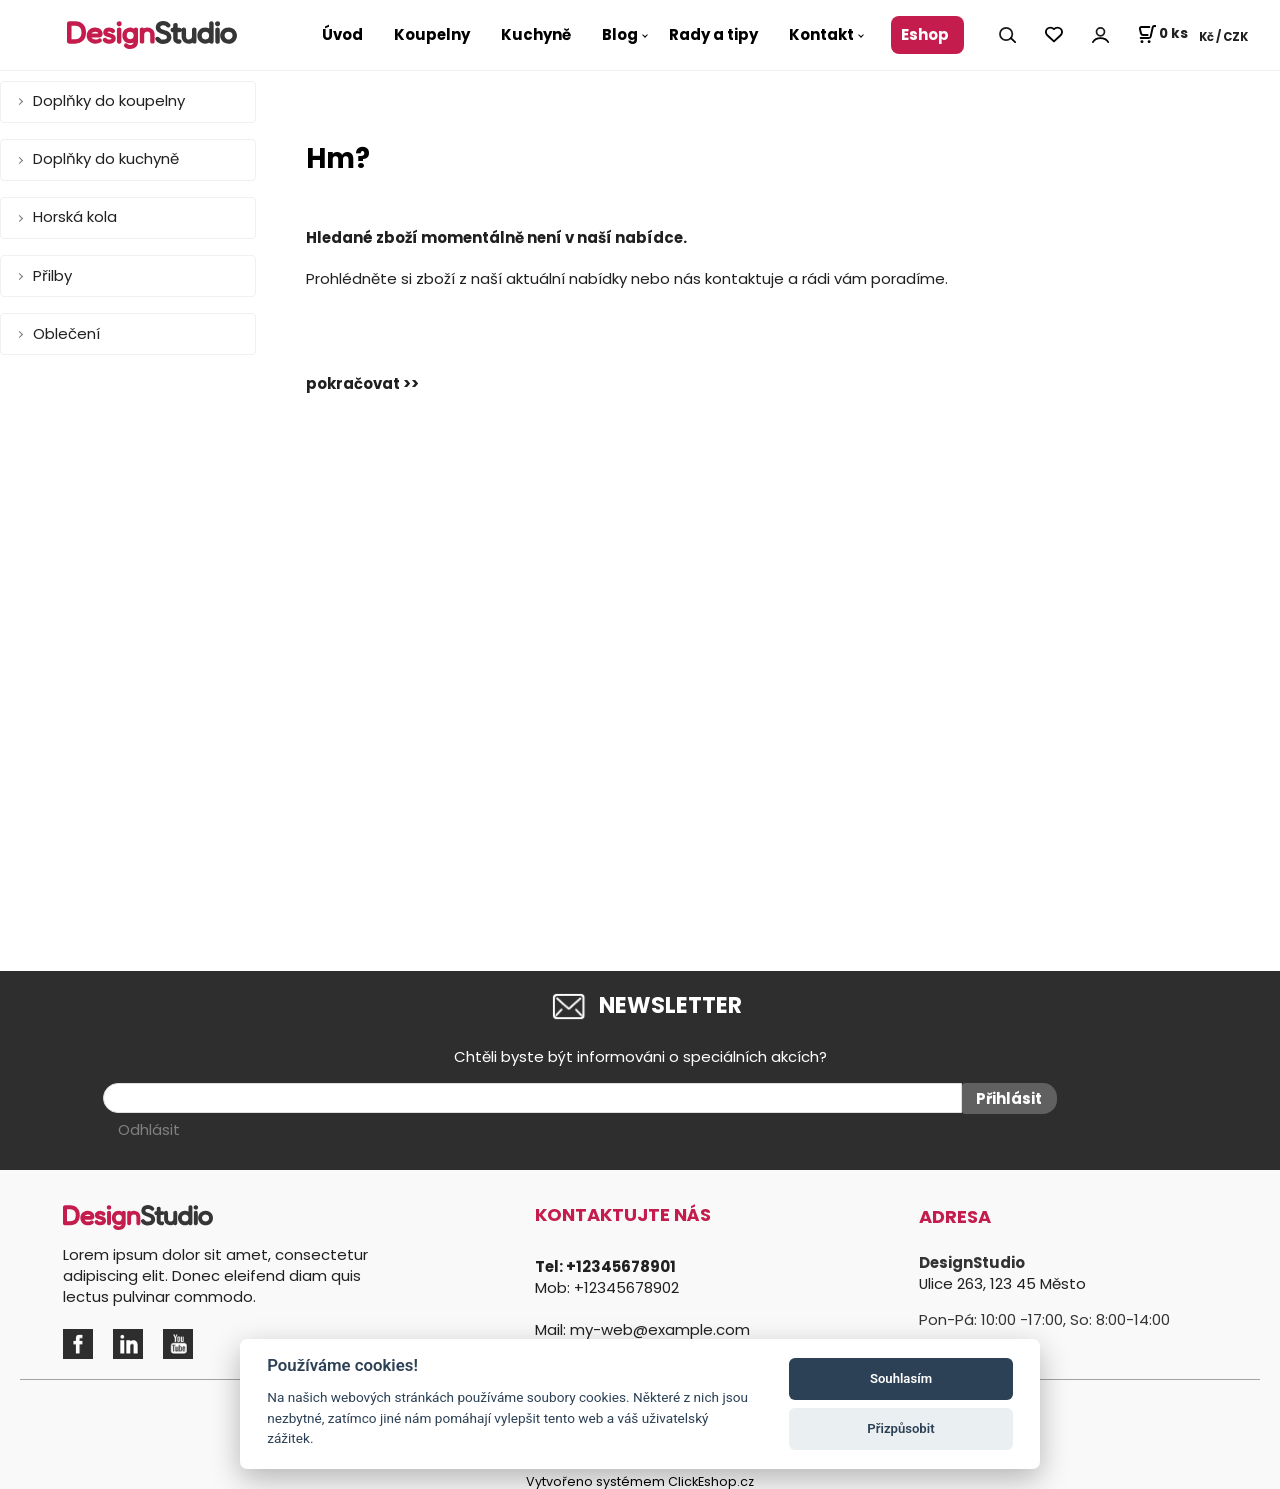 The height and width of the screenshot is (1489, 1280). What do you see at coordinates (713, 34) in the screenshot?
I see `Rady a tipy` at bounding box center [713, 34].